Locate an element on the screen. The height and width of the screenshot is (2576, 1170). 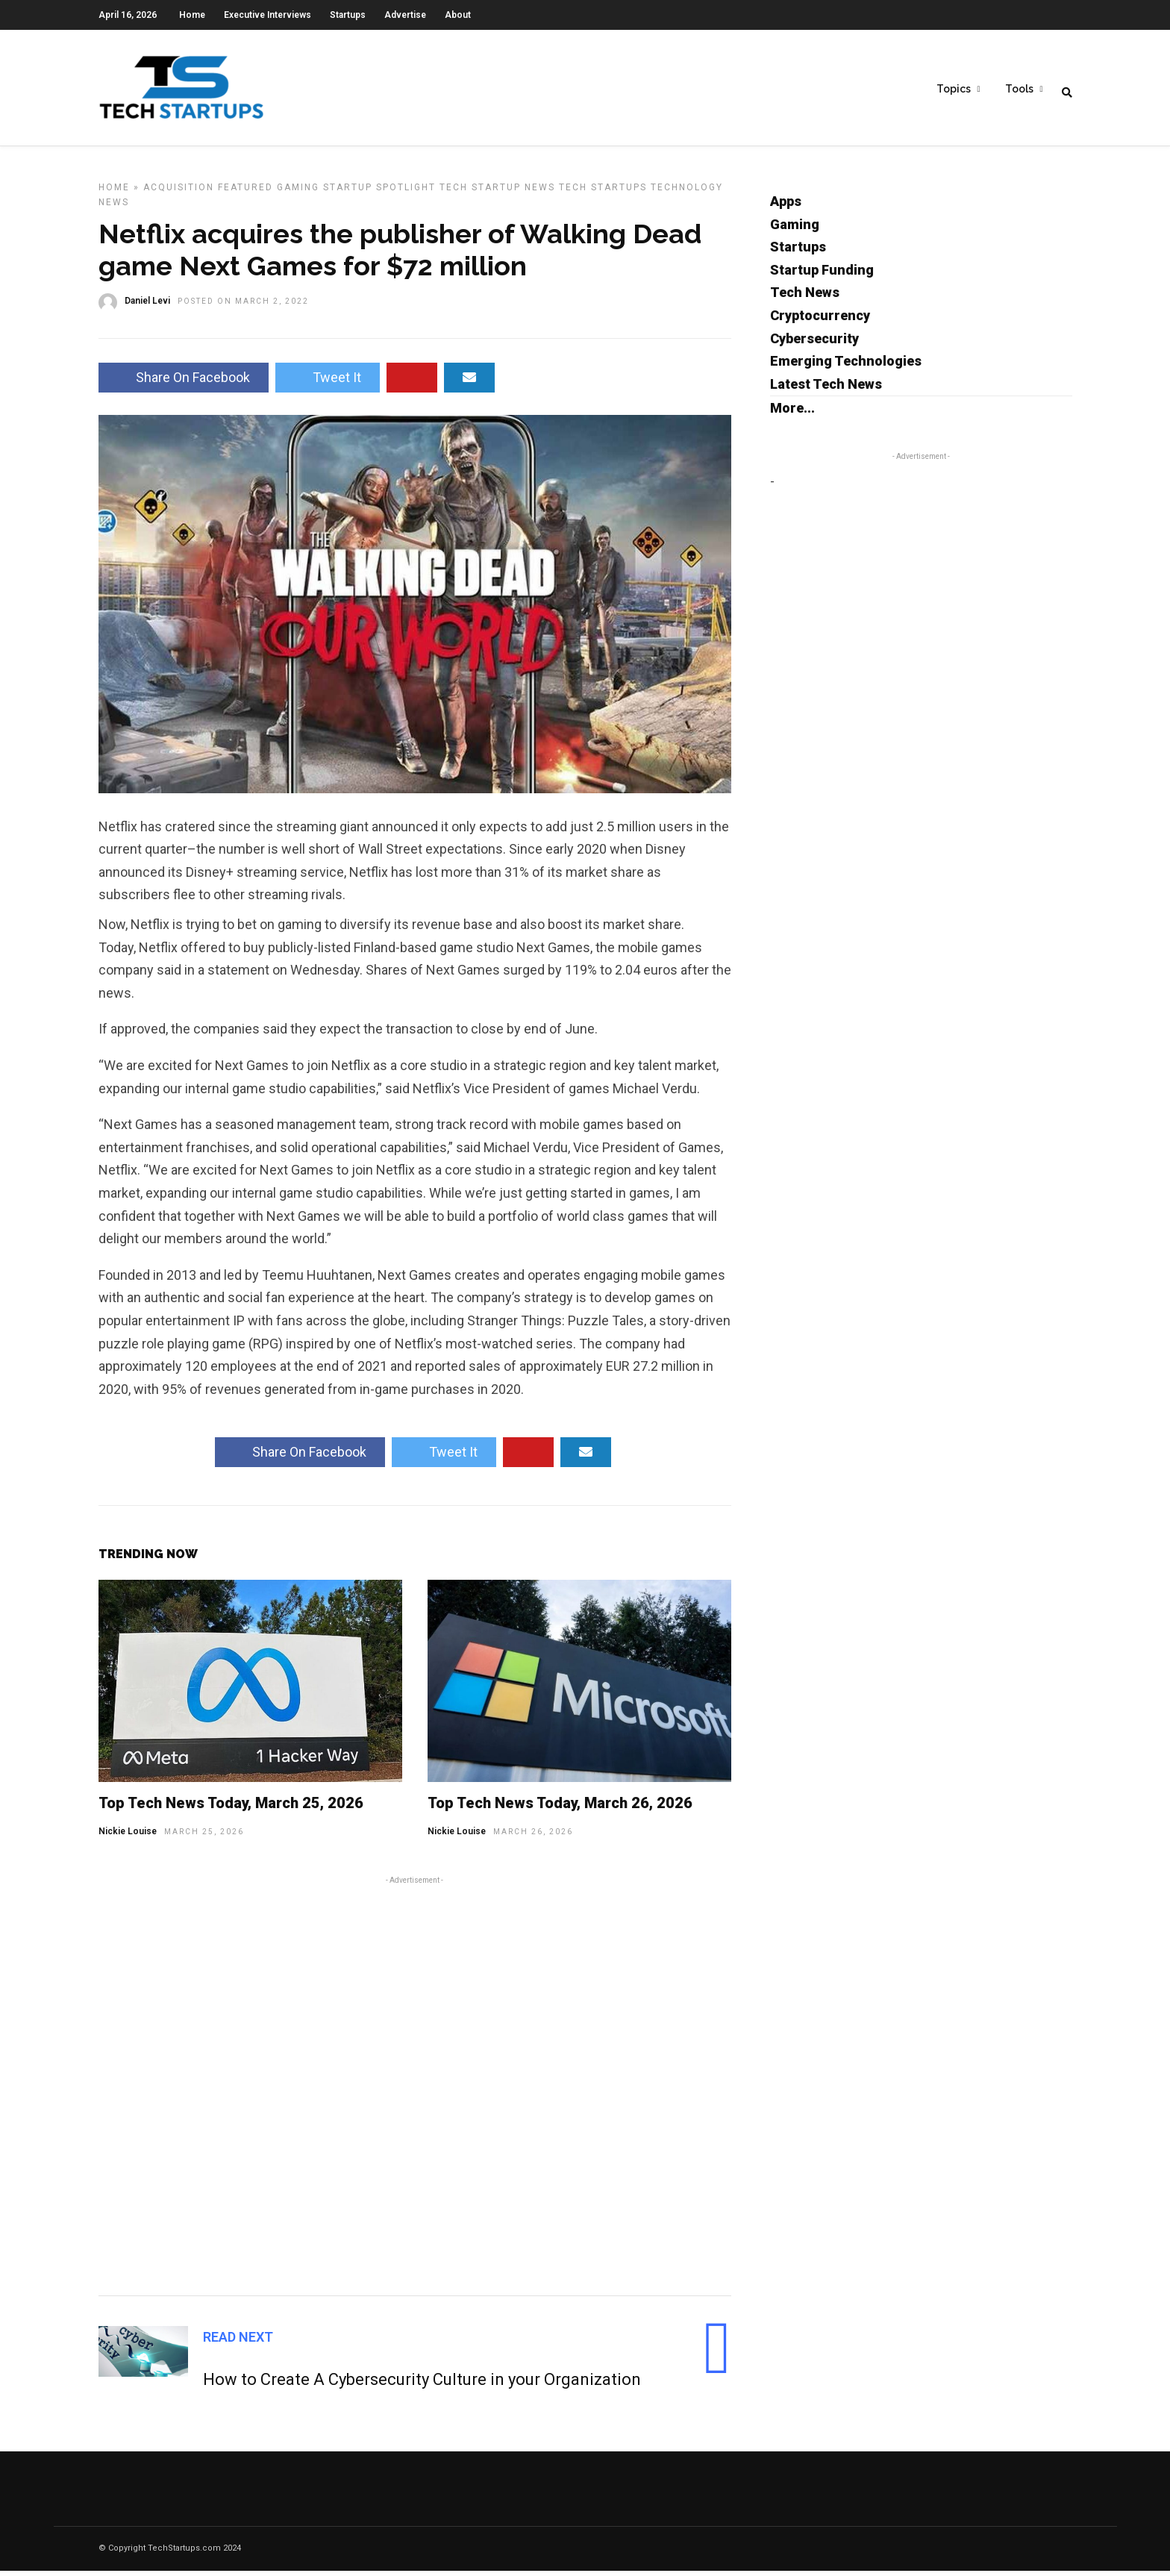
Tech Startups is located at coordinates (603, 192).